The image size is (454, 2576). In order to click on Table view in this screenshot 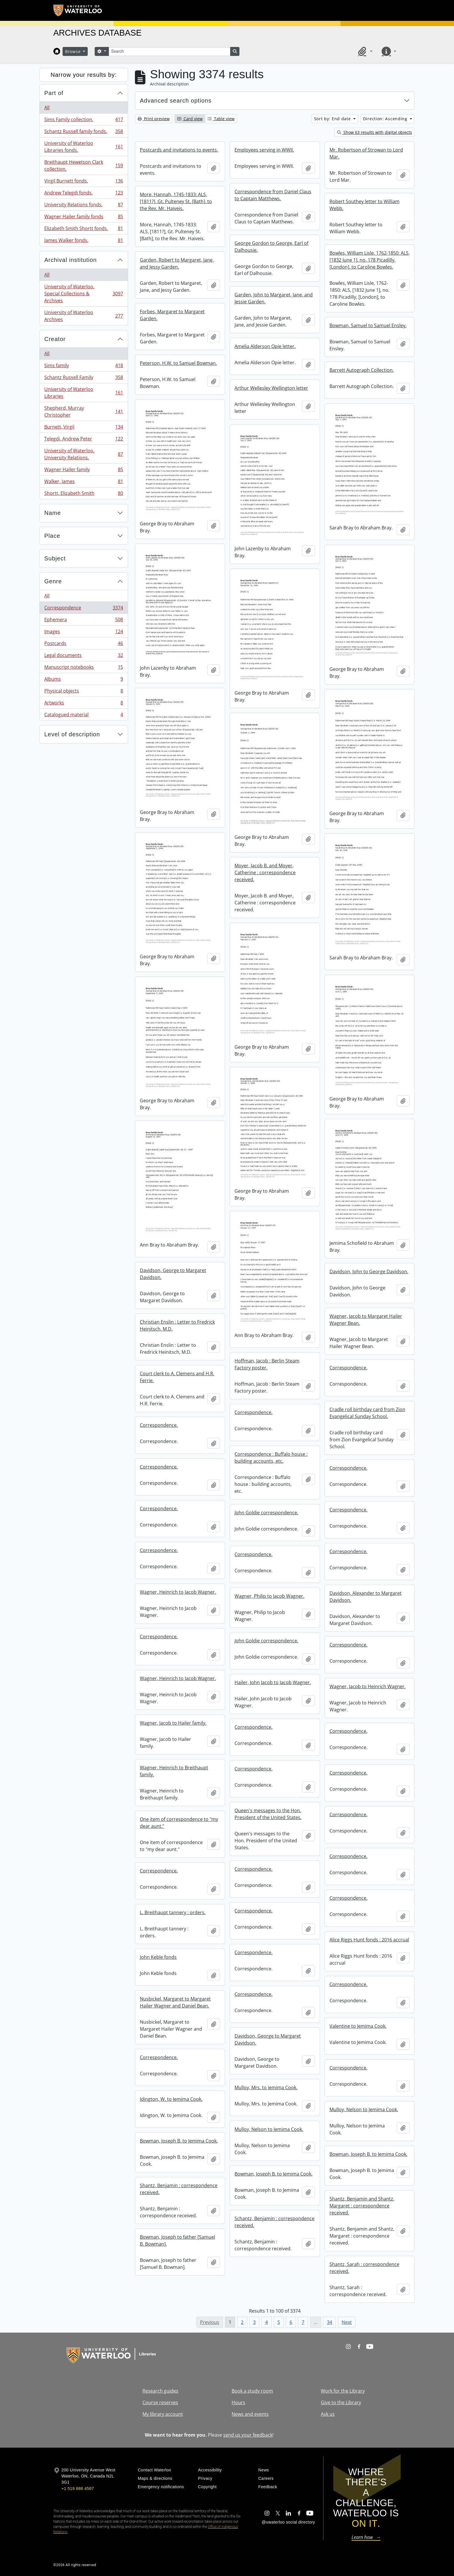, I will do `click(221, 118)`.